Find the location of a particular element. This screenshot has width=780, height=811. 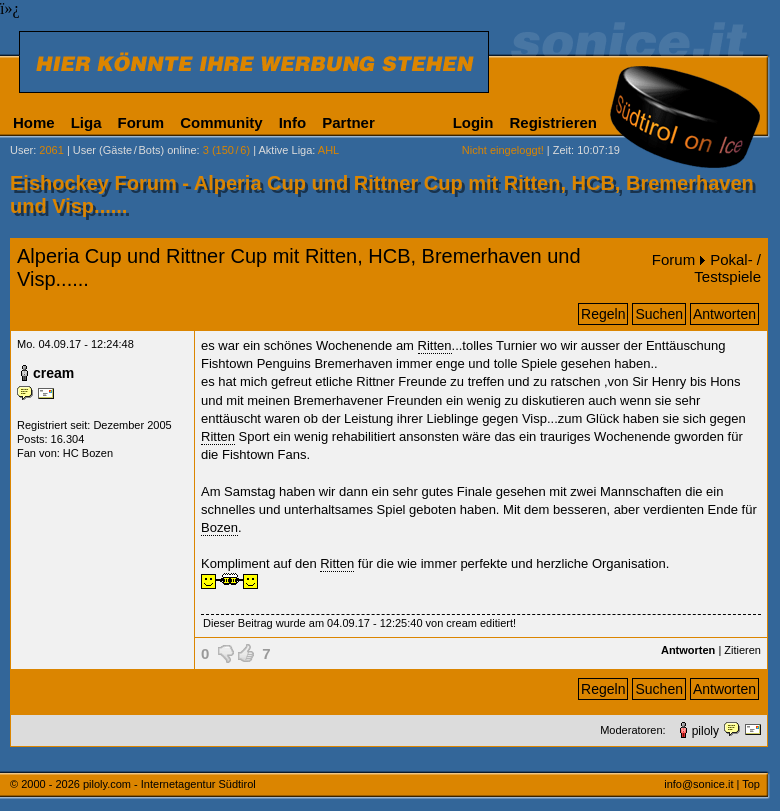

HC Bozen is located at coordinates (88, 453).